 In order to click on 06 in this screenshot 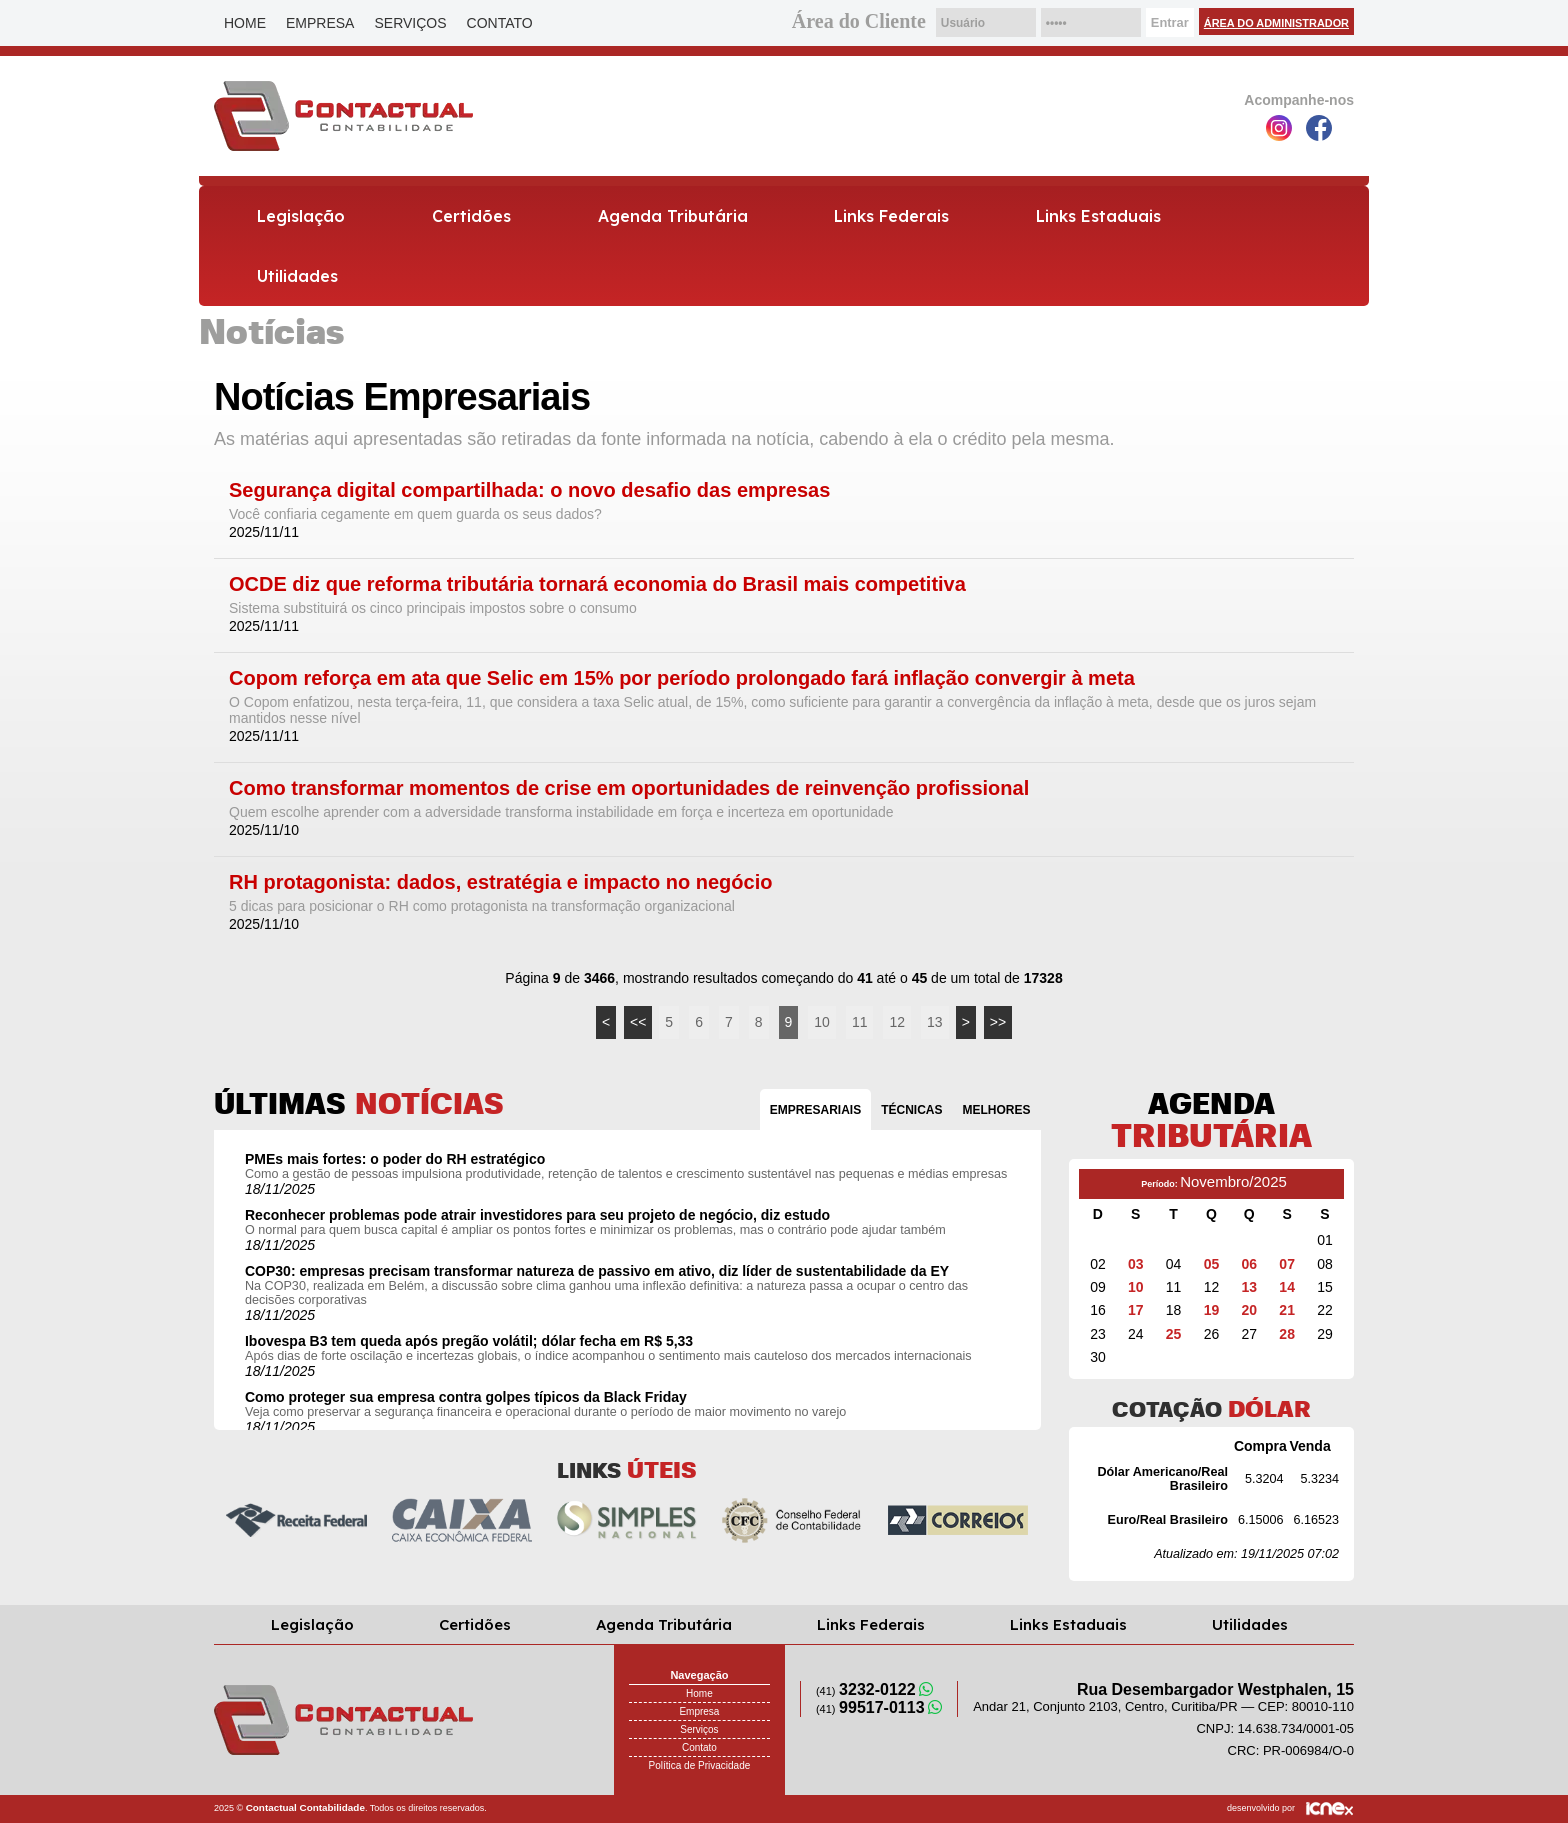, I will do `click(1250, 1264)`.